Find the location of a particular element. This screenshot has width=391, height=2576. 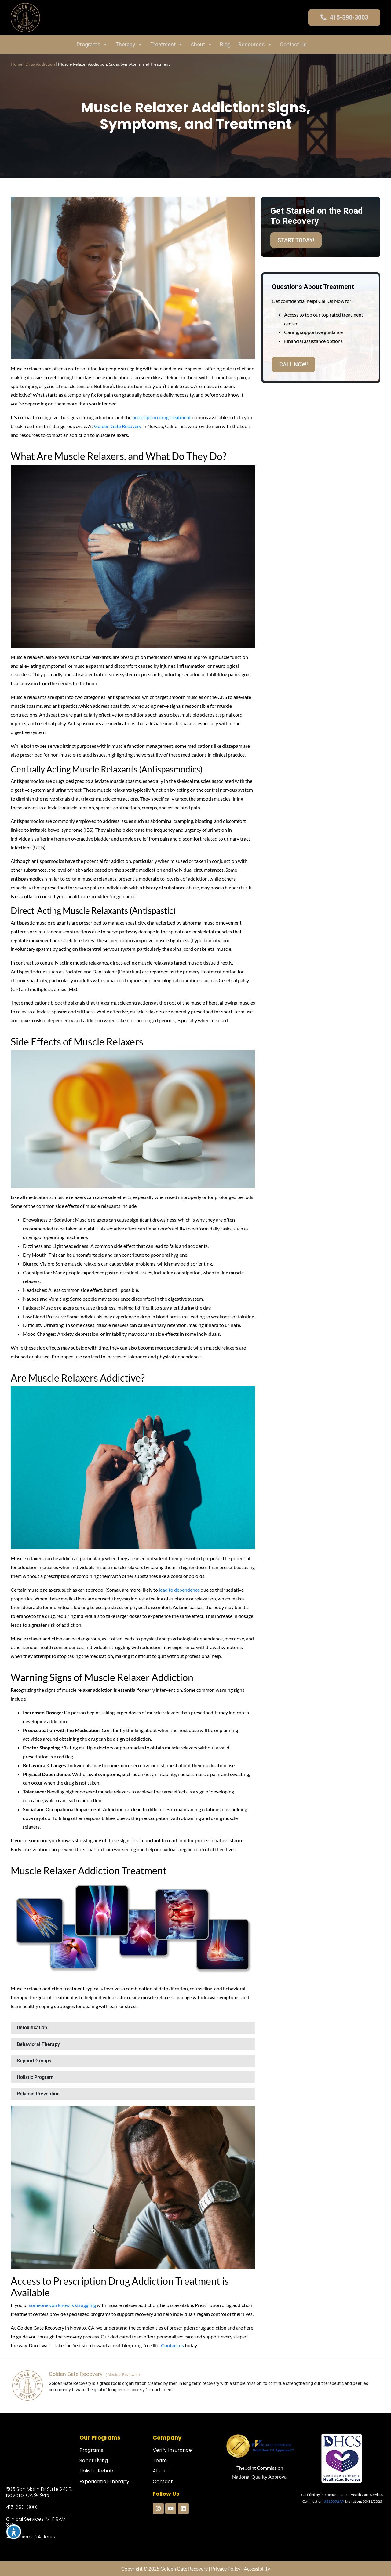

Home is located at coordinates (16, 64).